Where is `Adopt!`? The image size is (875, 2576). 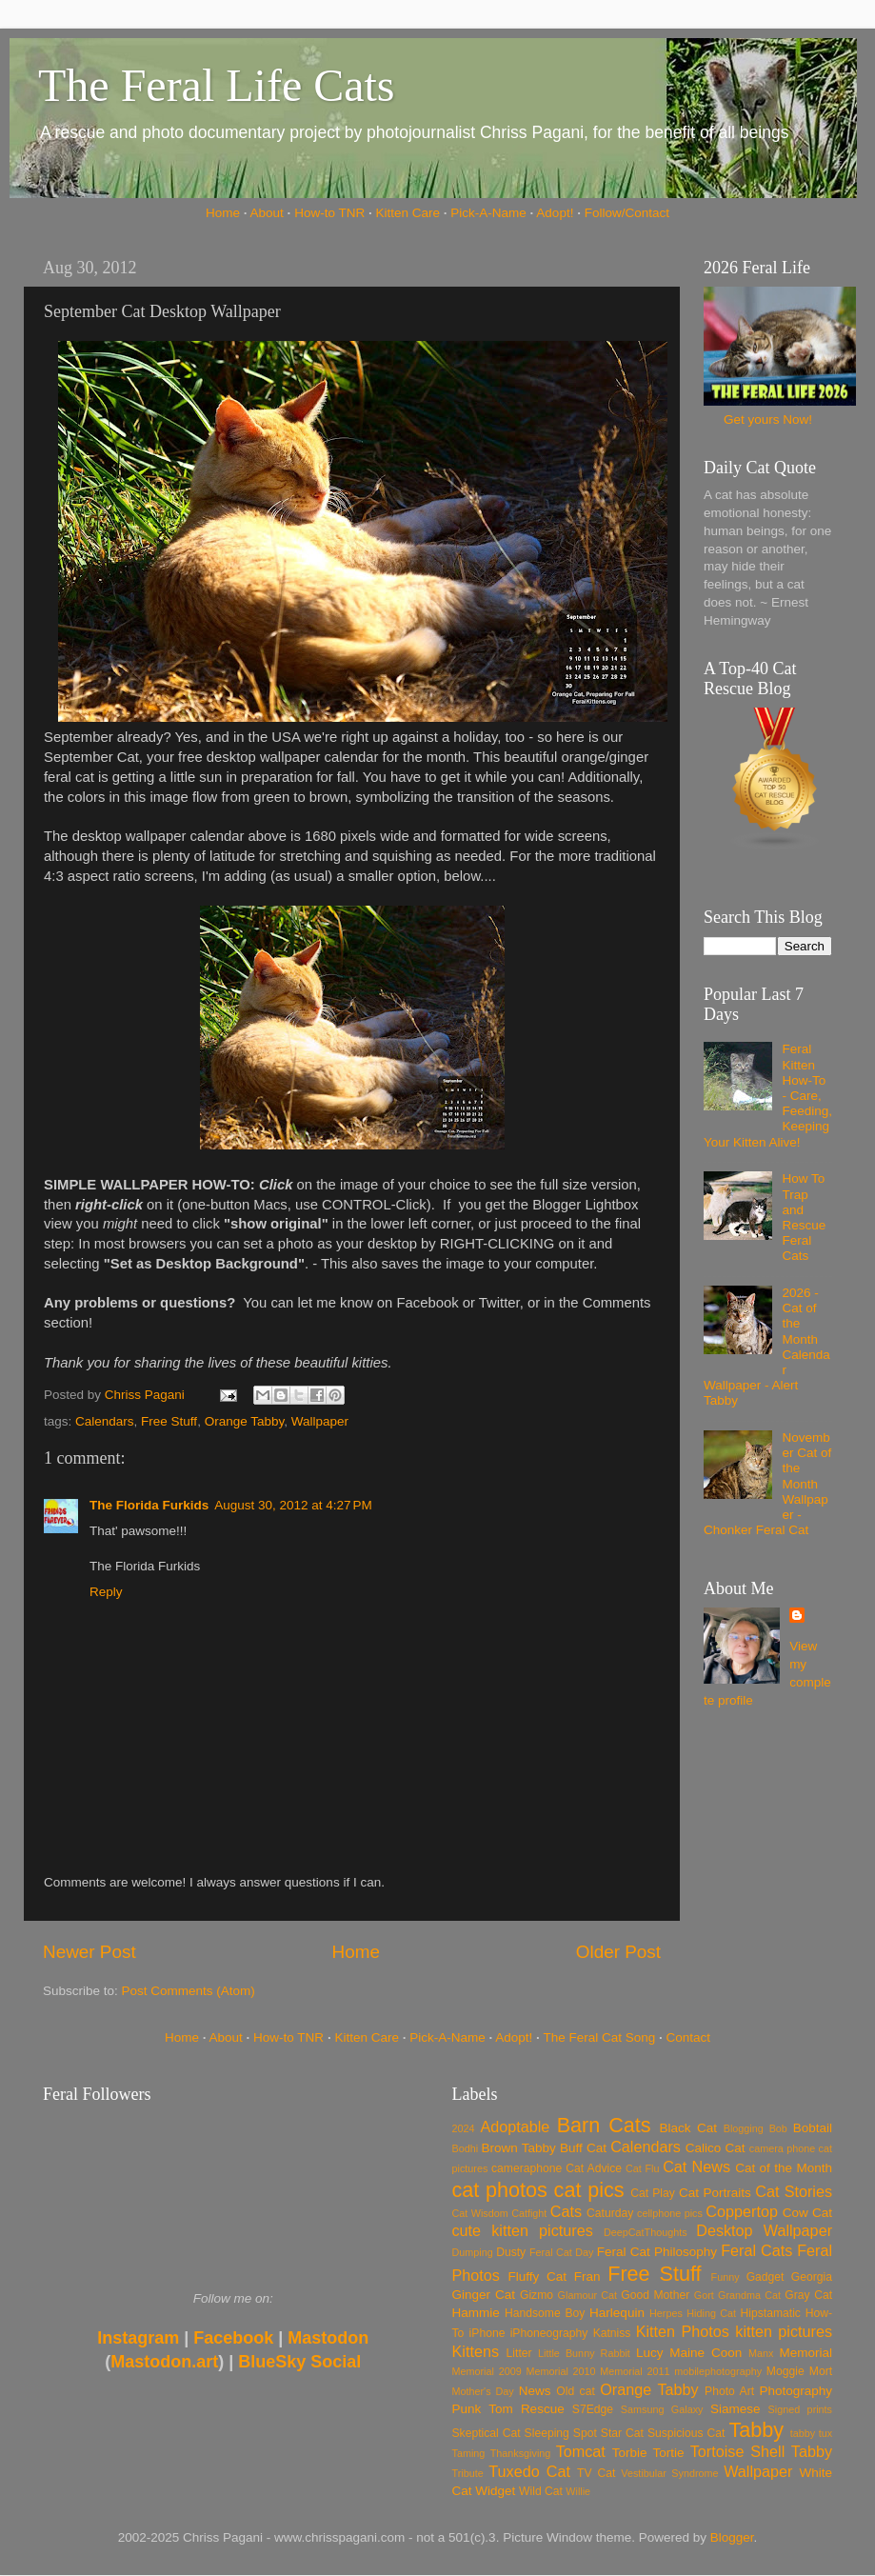 Adopt! is located at coordinates (554, 213).